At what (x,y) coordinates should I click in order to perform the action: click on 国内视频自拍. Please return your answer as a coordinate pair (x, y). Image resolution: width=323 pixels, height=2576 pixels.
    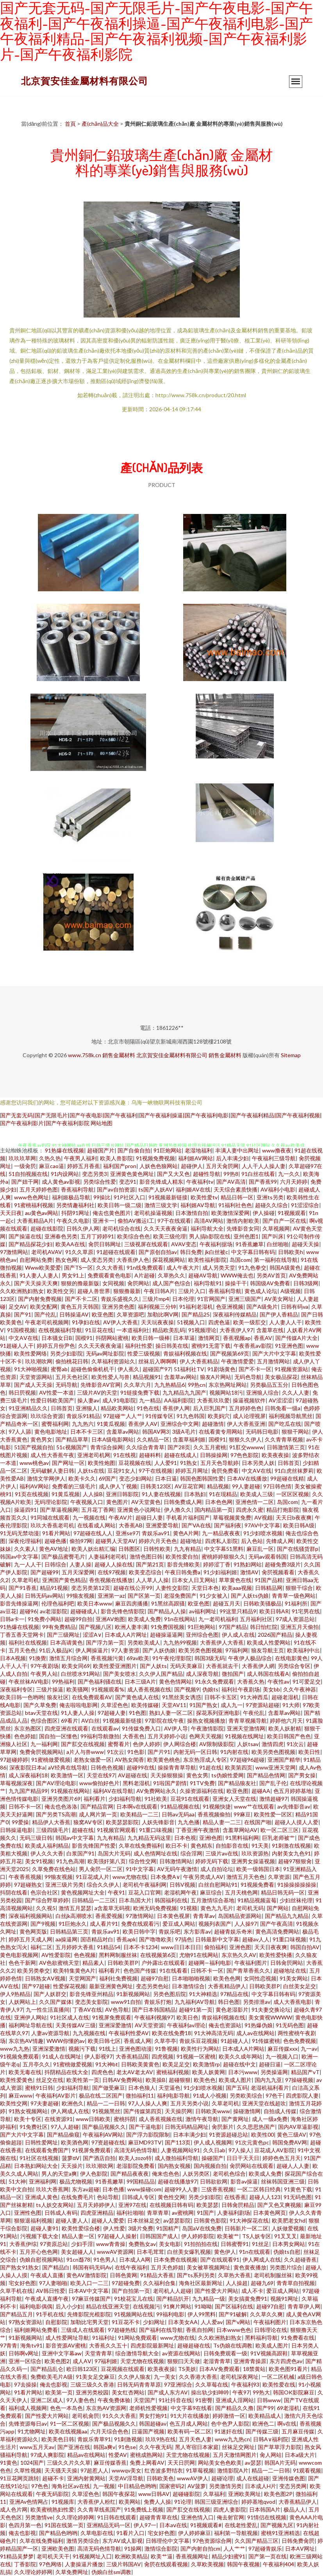
    Looking at the image, I should click on (210, 2165).